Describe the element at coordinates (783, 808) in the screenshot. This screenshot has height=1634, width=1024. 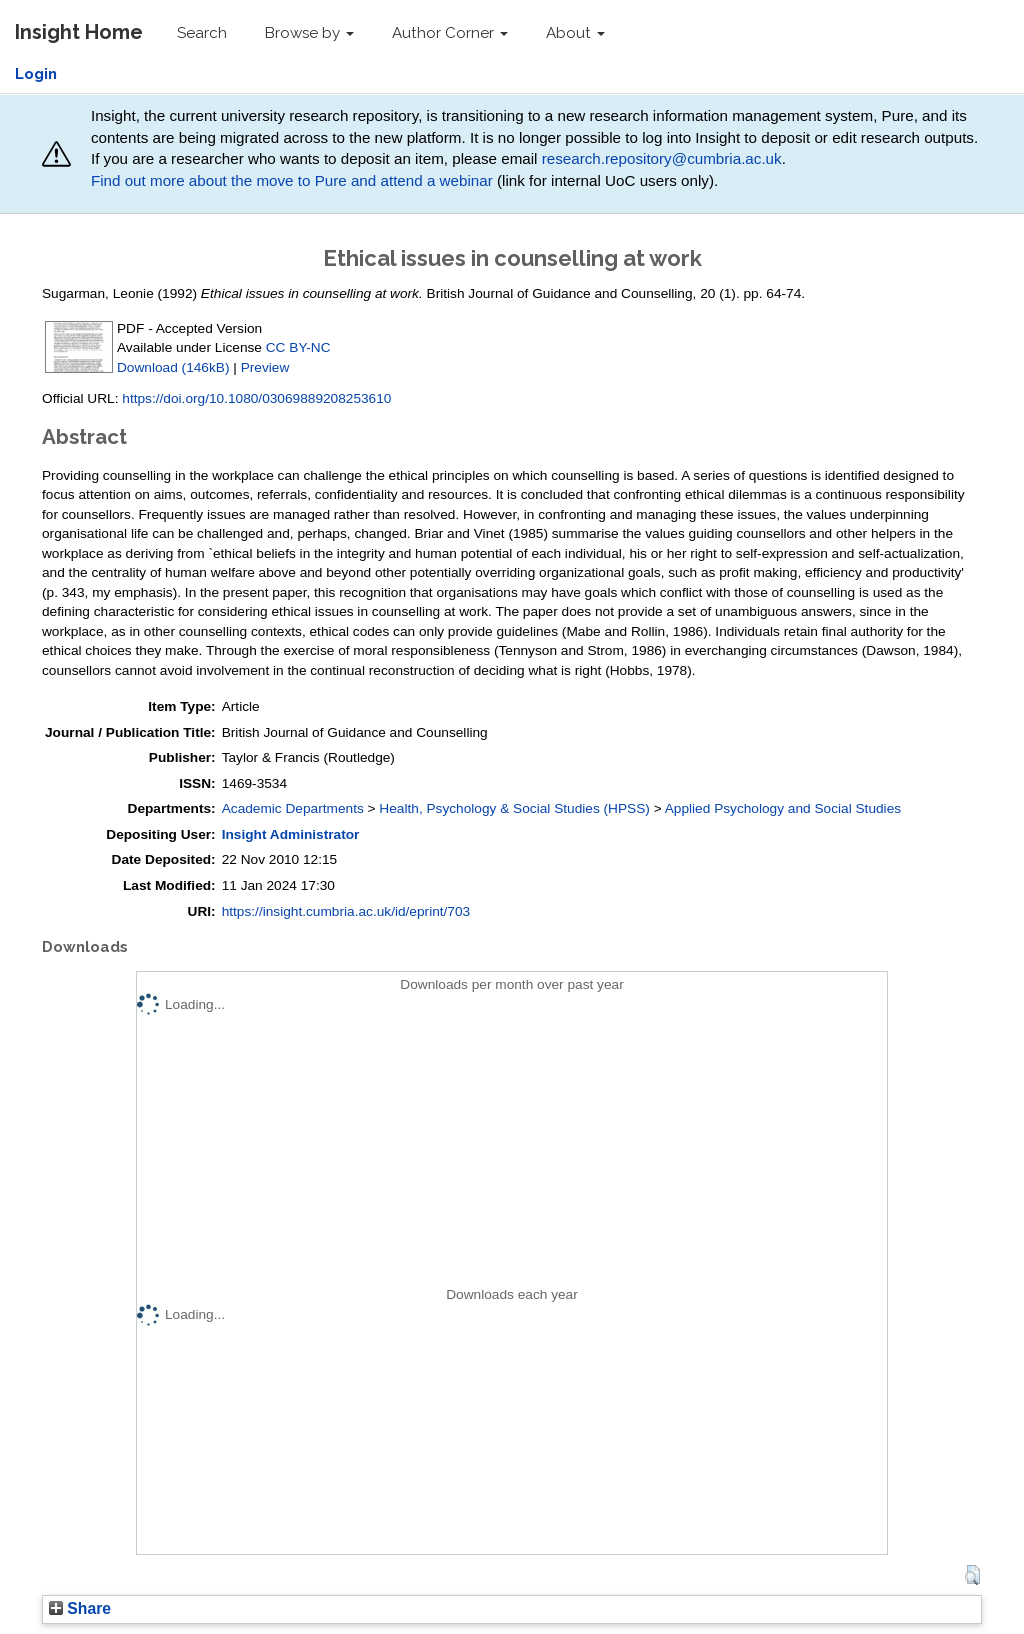
I see `Applied Psychology and Social Studies` at that location.